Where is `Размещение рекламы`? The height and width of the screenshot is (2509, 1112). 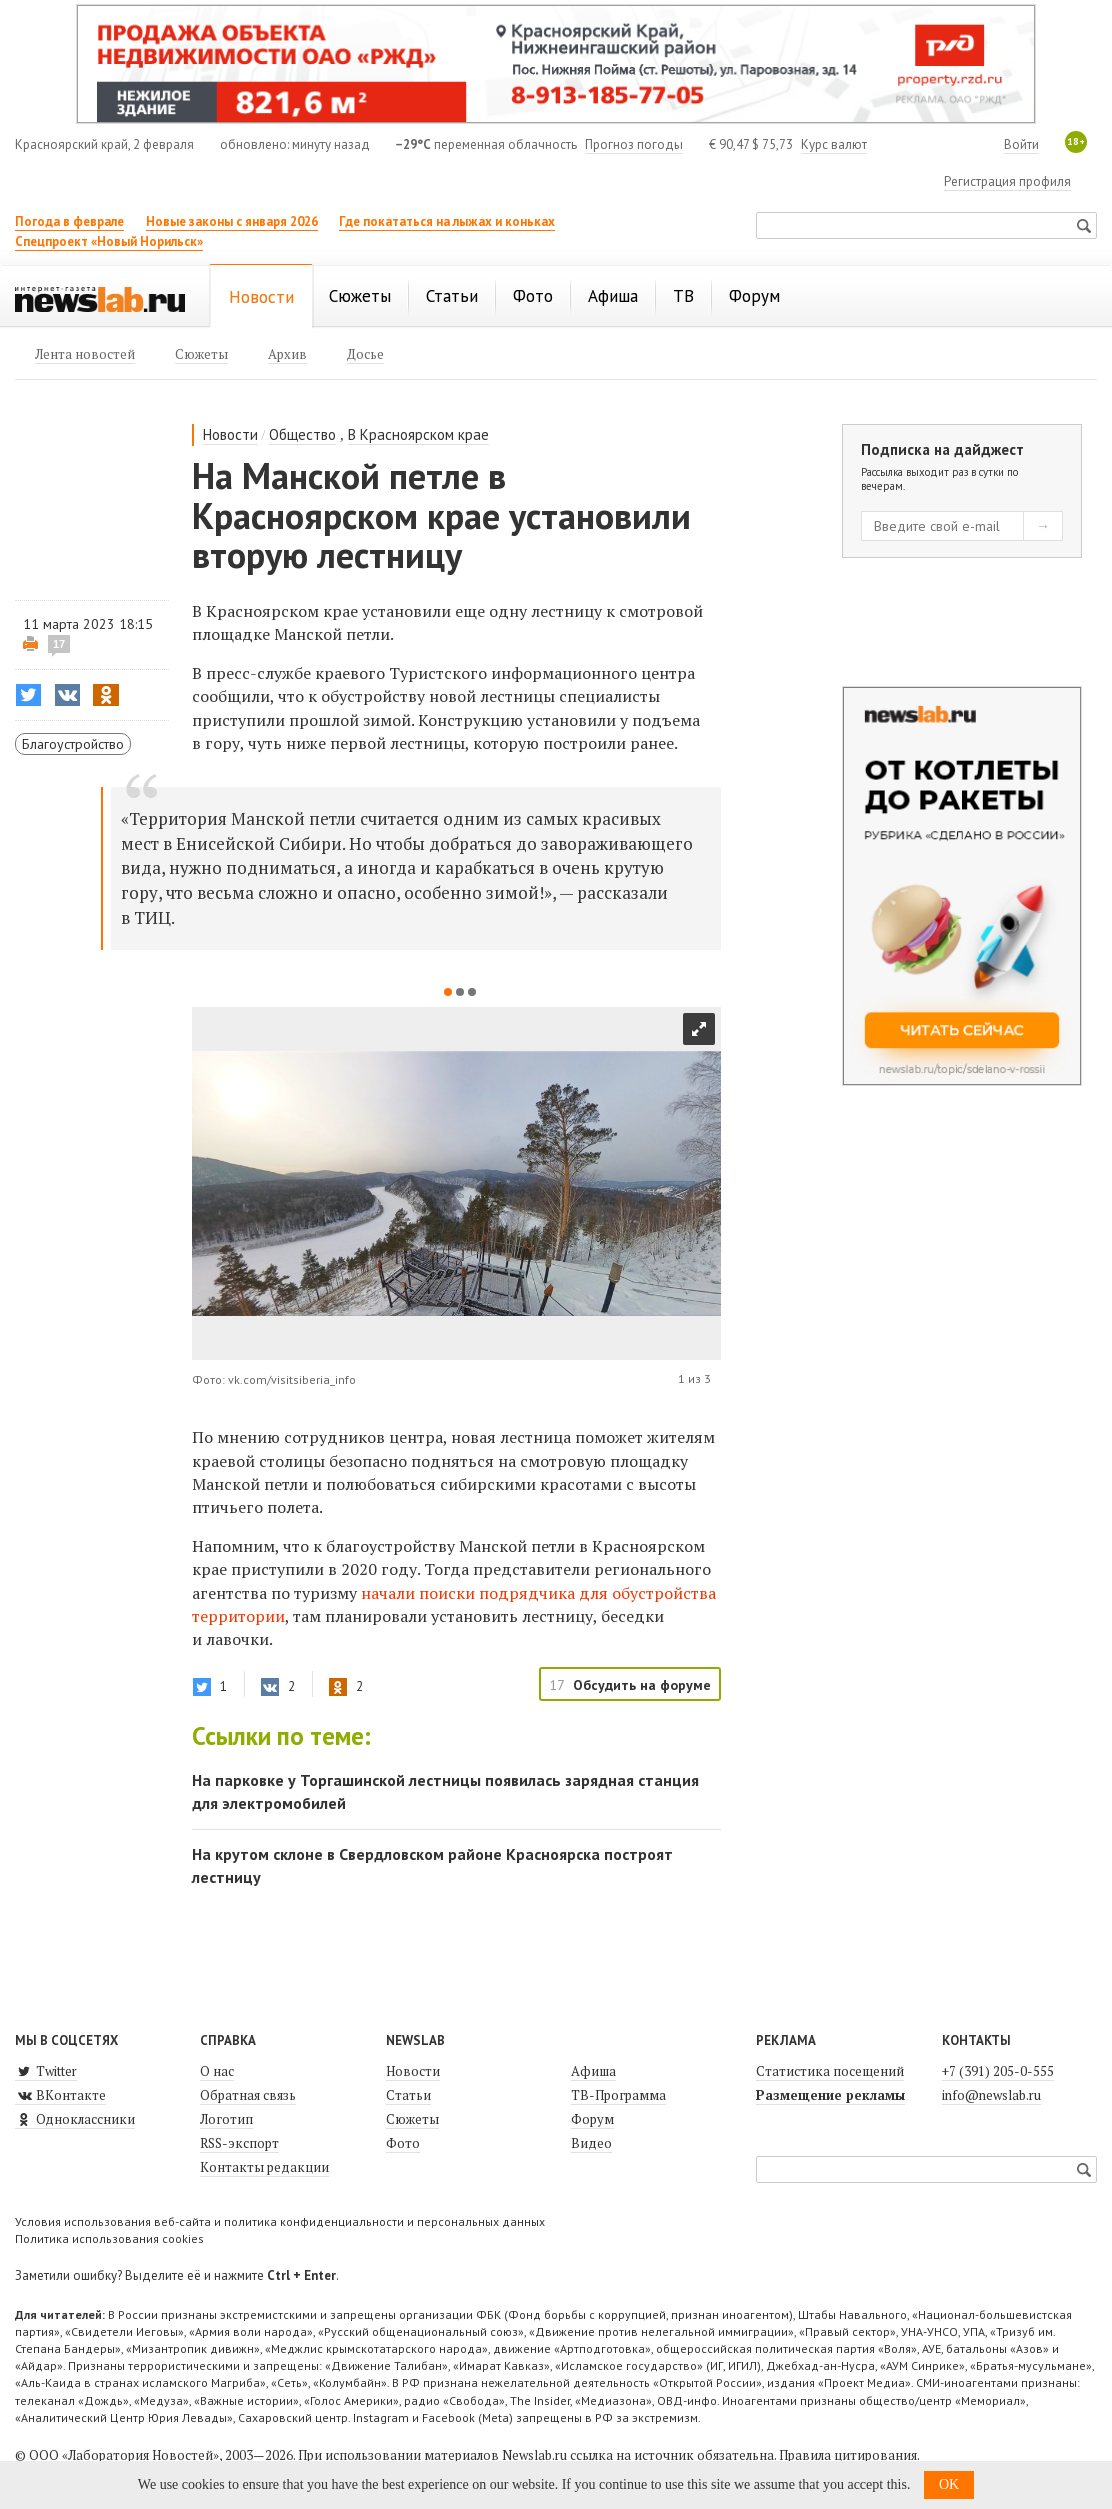 Размещение рекламы is located at coordinates (830, 2095).